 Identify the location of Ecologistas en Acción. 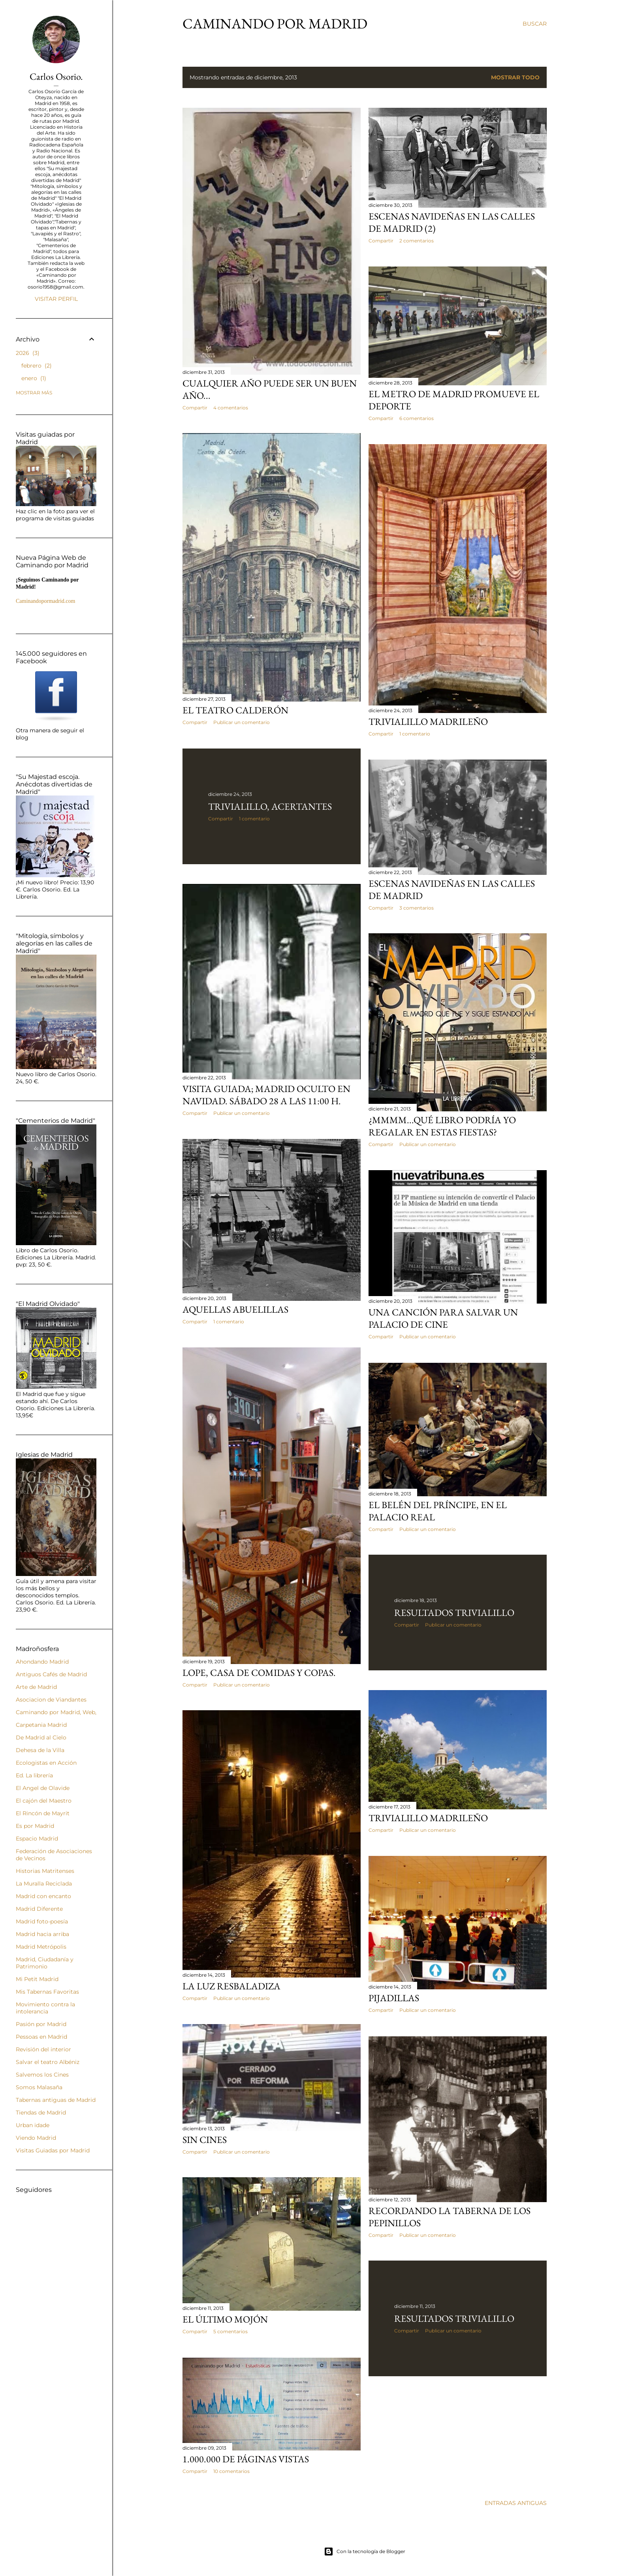
(46, 1762).